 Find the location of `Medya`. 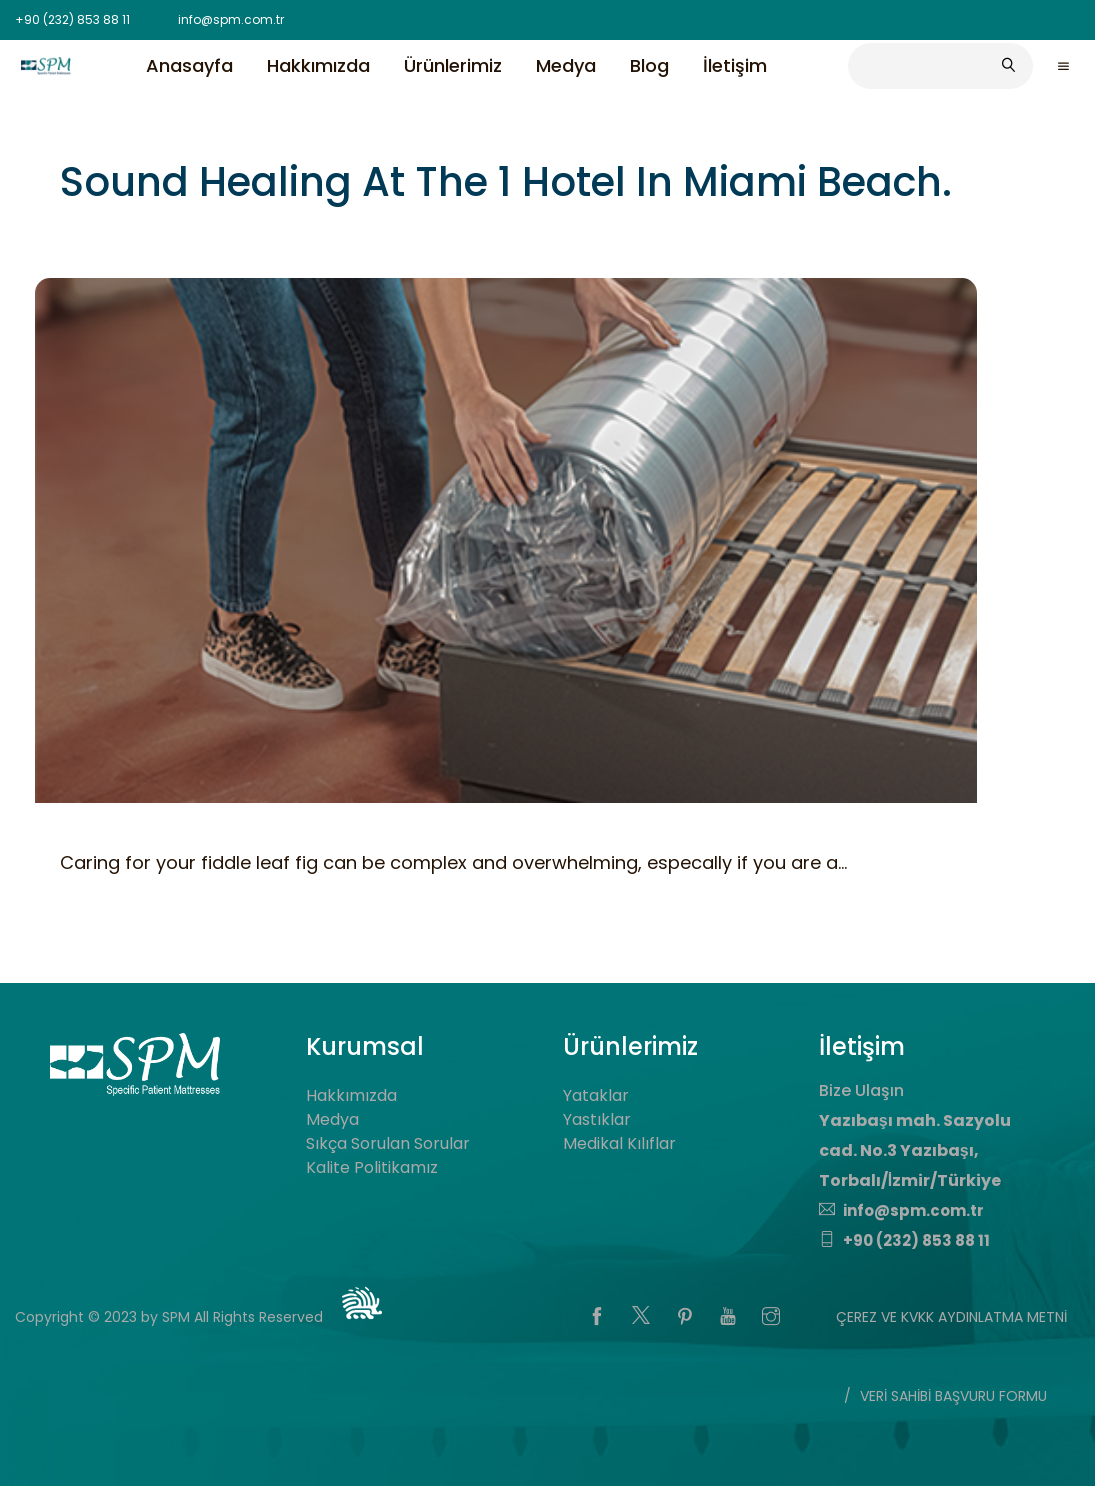

Medya is located at coordinates (566, 64).